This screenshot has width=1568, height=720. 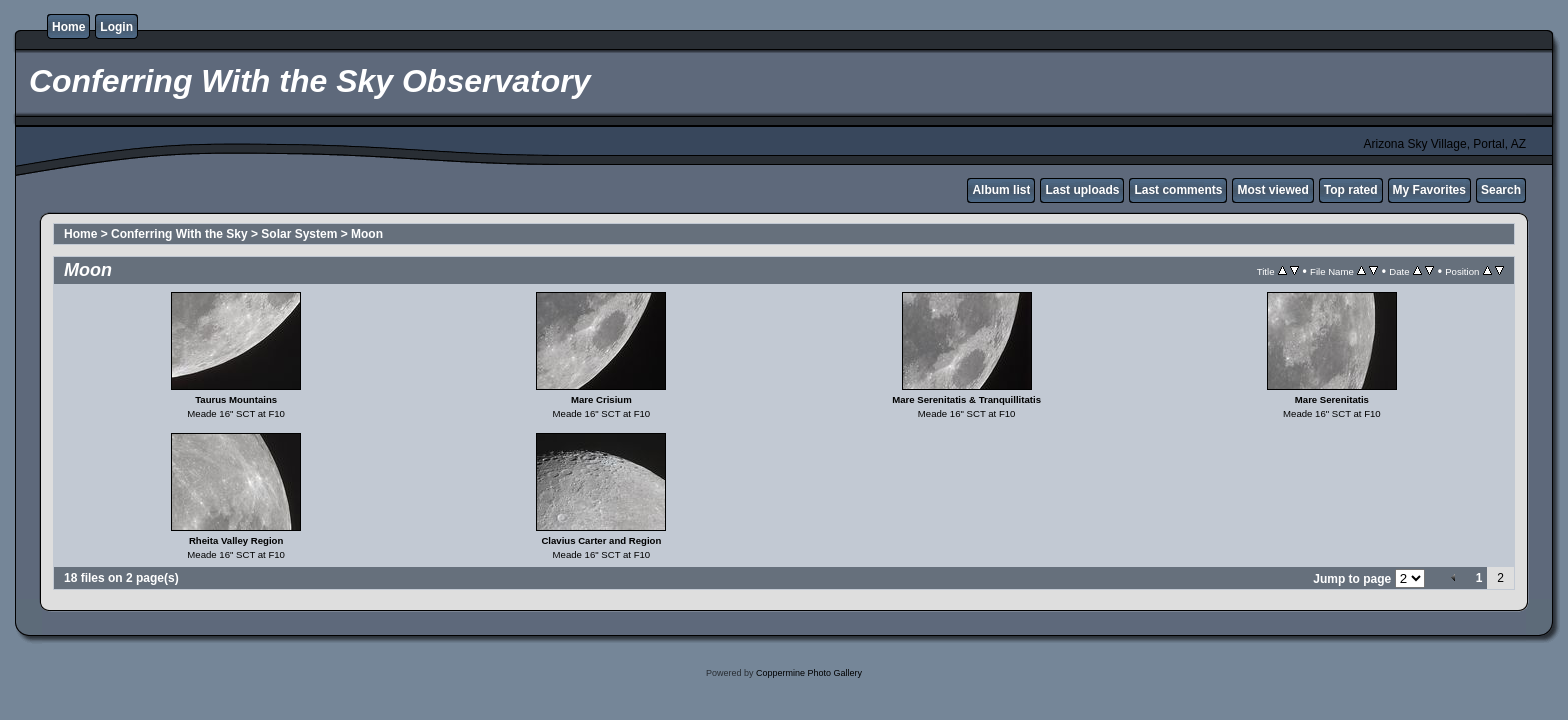 What do you see at coordinates (1429, 190) in the screenshot?
I see `My Favorites` at bounding box center [1429, 190].